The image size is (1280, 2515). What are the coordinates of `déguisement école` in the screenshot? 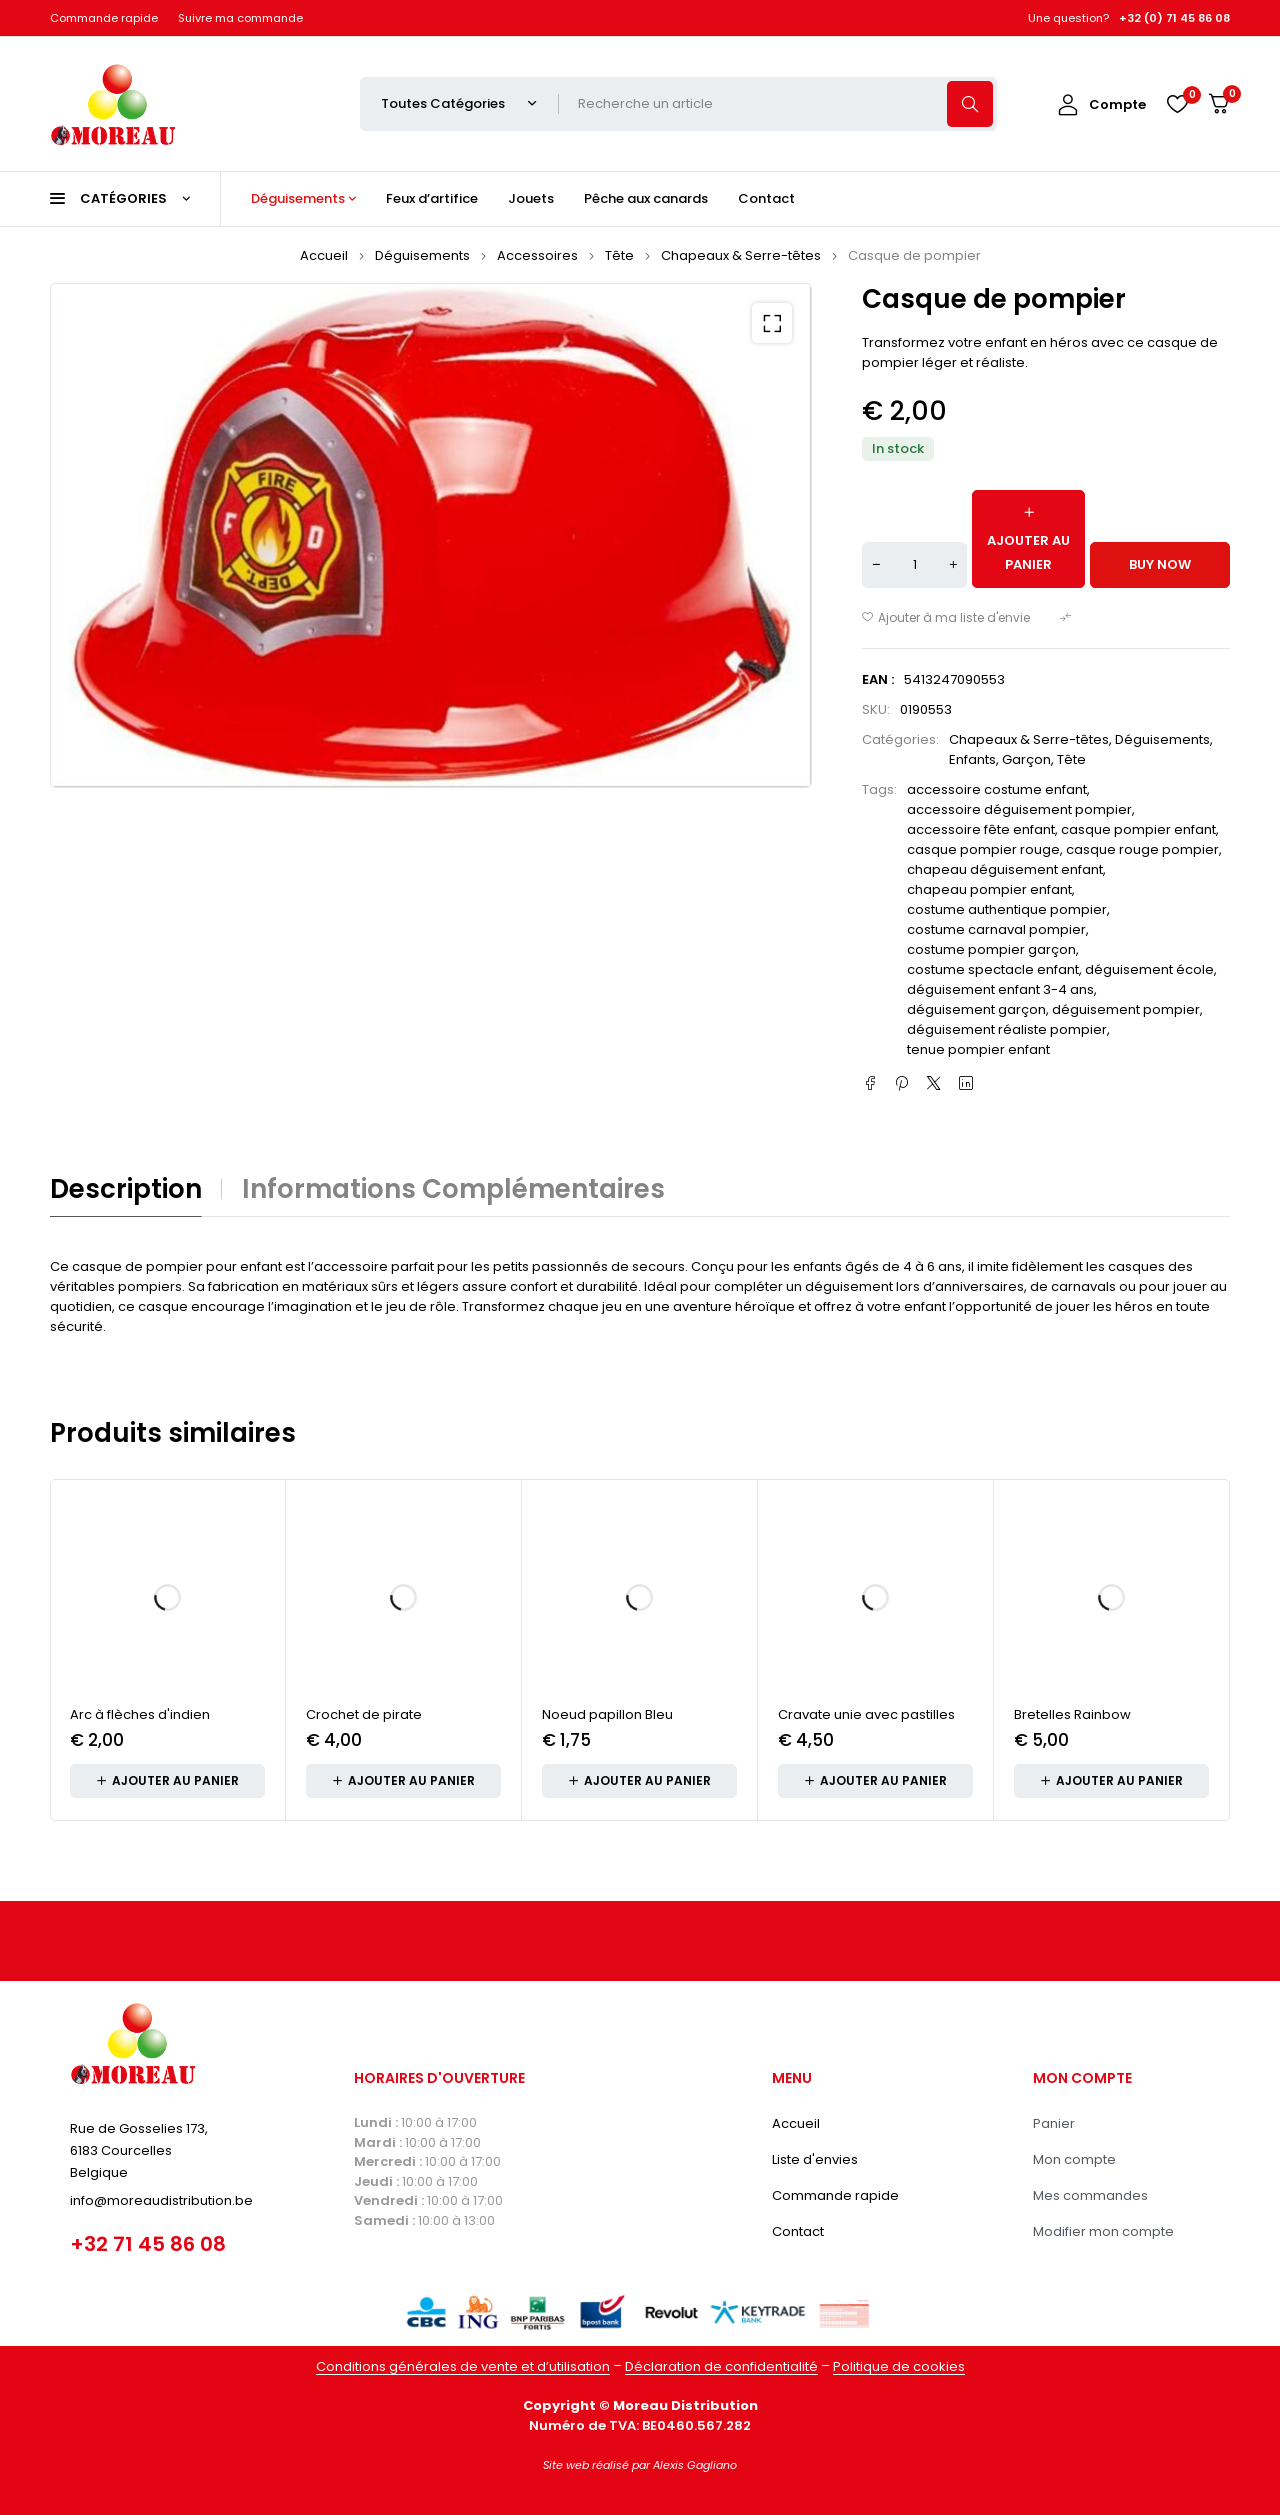 It's located at (1149, 969).